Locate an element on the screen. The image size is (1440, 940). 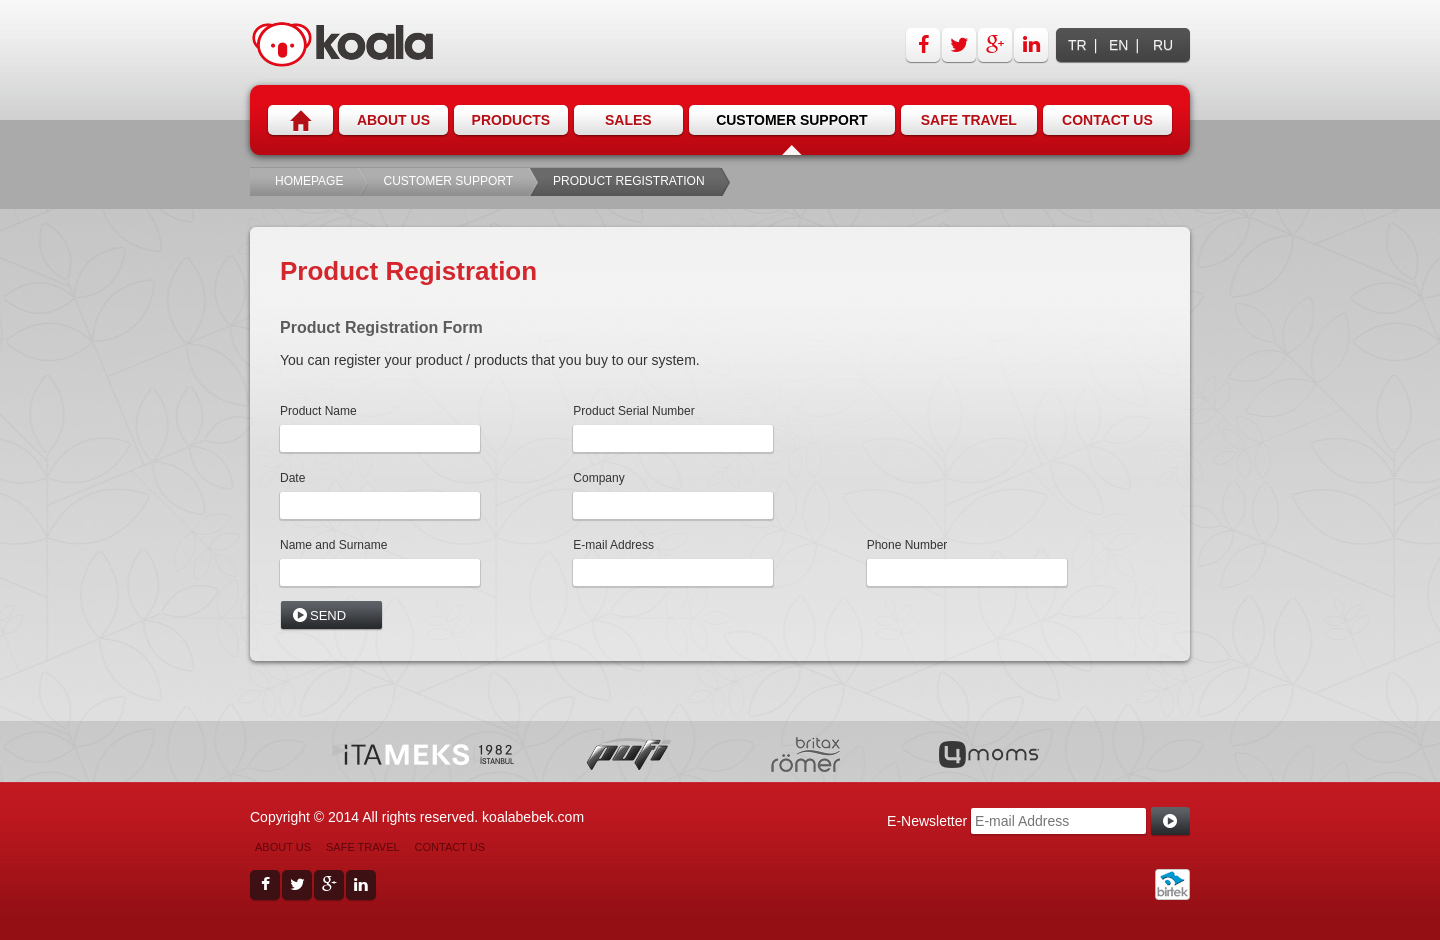
Phone Number is located at coordinates (907, 545).